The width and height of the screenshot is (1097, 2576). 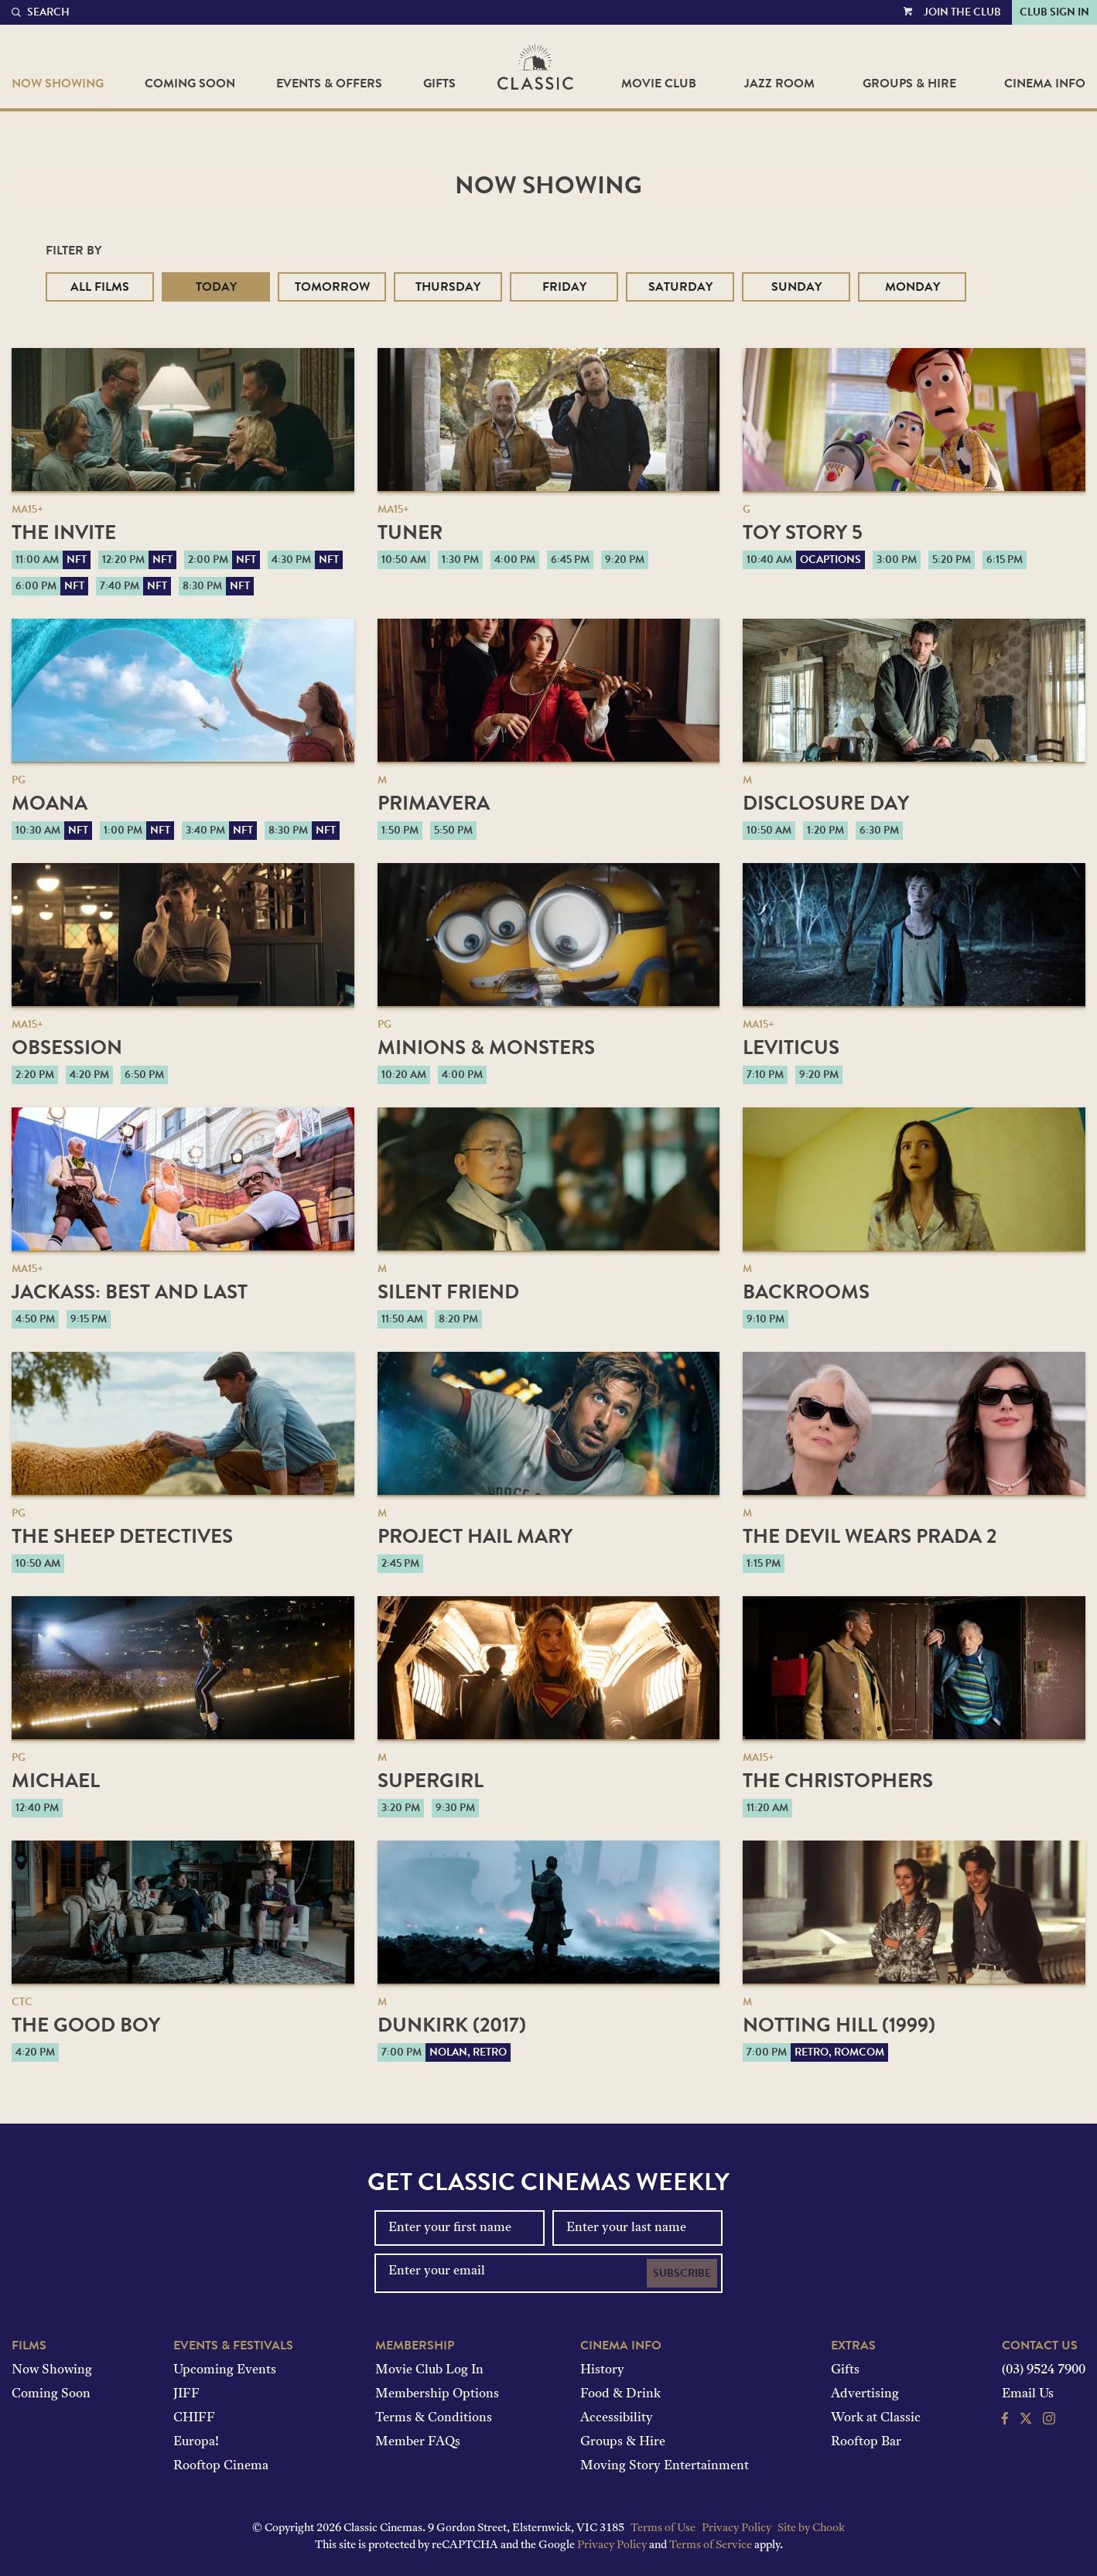 I want to click on Events & Festivals, so click(x=233, y=2345).